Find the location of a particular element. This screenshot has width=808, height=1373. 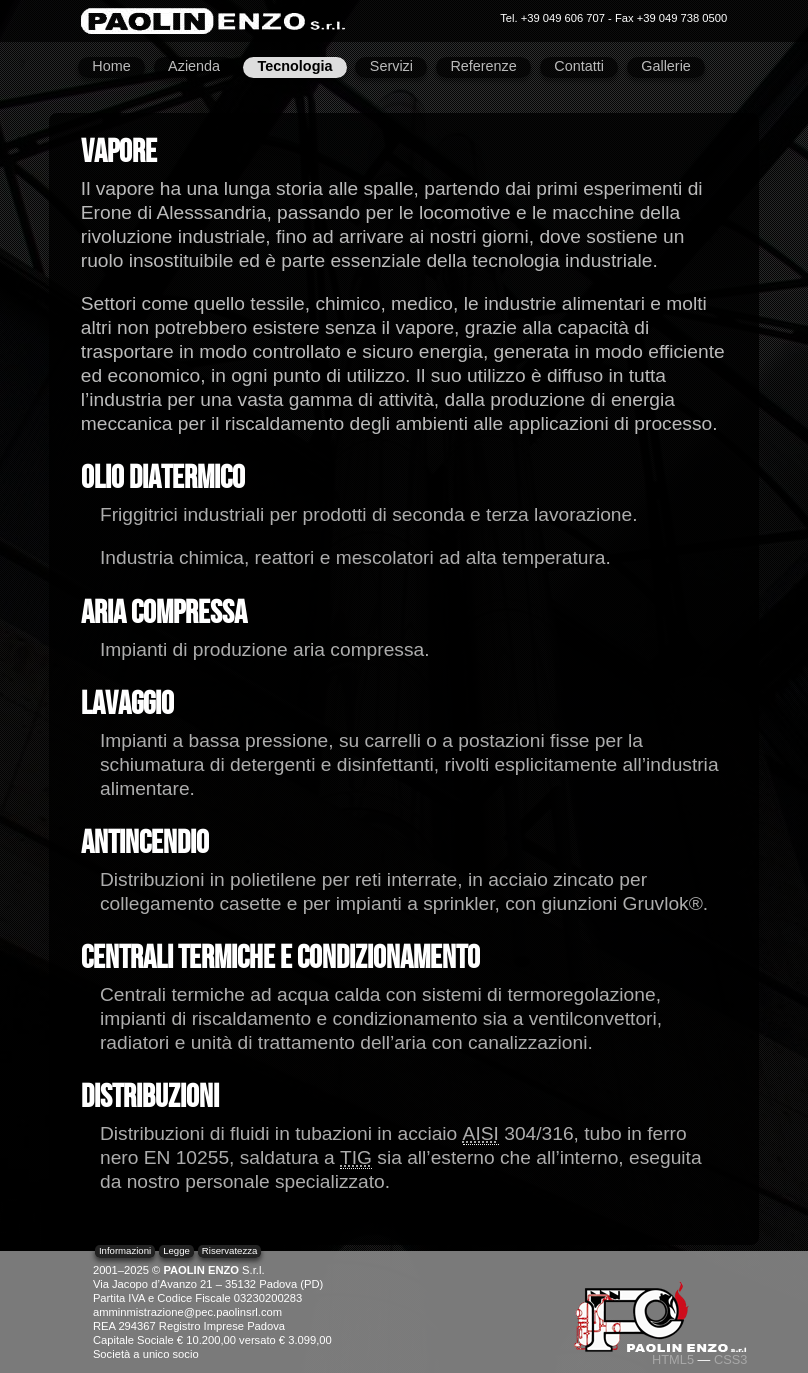

Gallerie is located at coordinates (666, 66).